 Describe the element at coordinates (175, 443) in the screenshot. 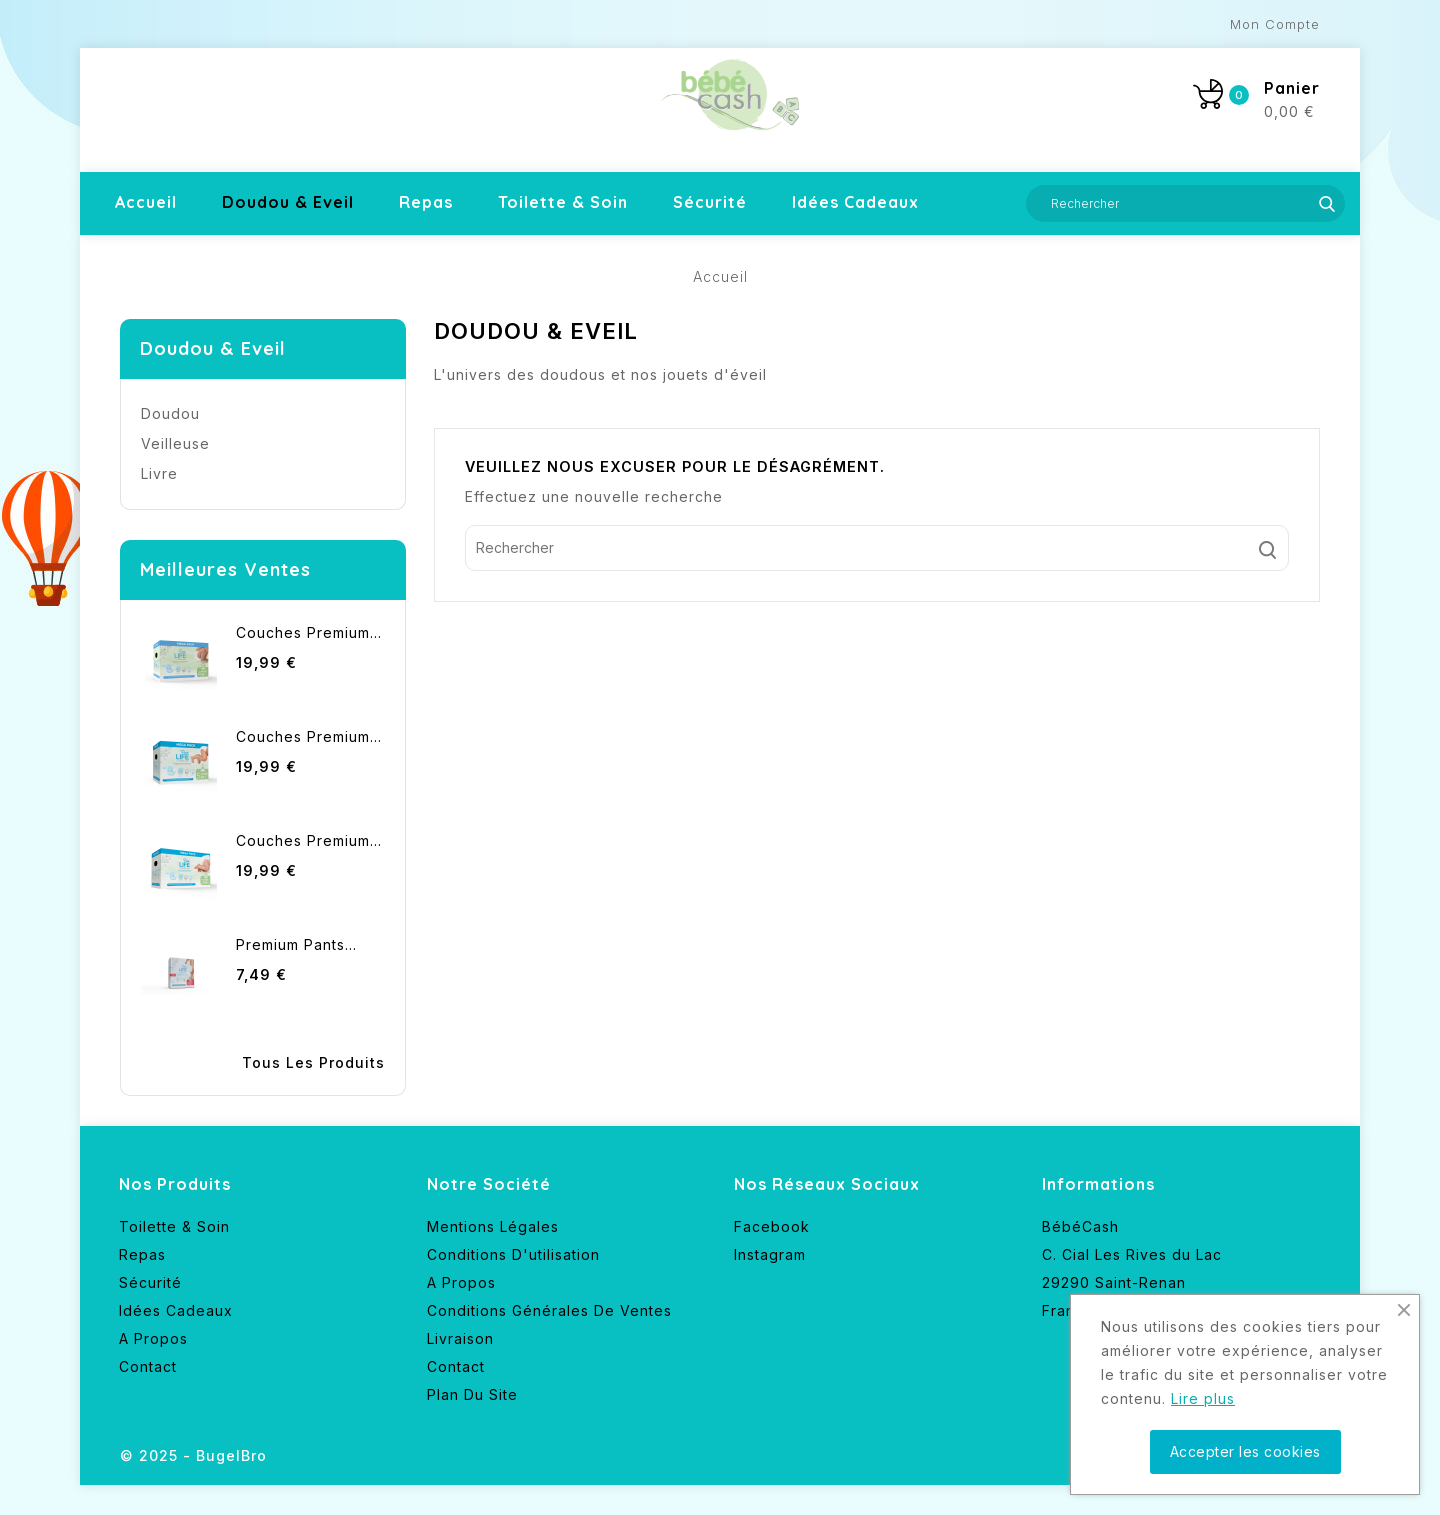

I see `Veilleuse` at that location.